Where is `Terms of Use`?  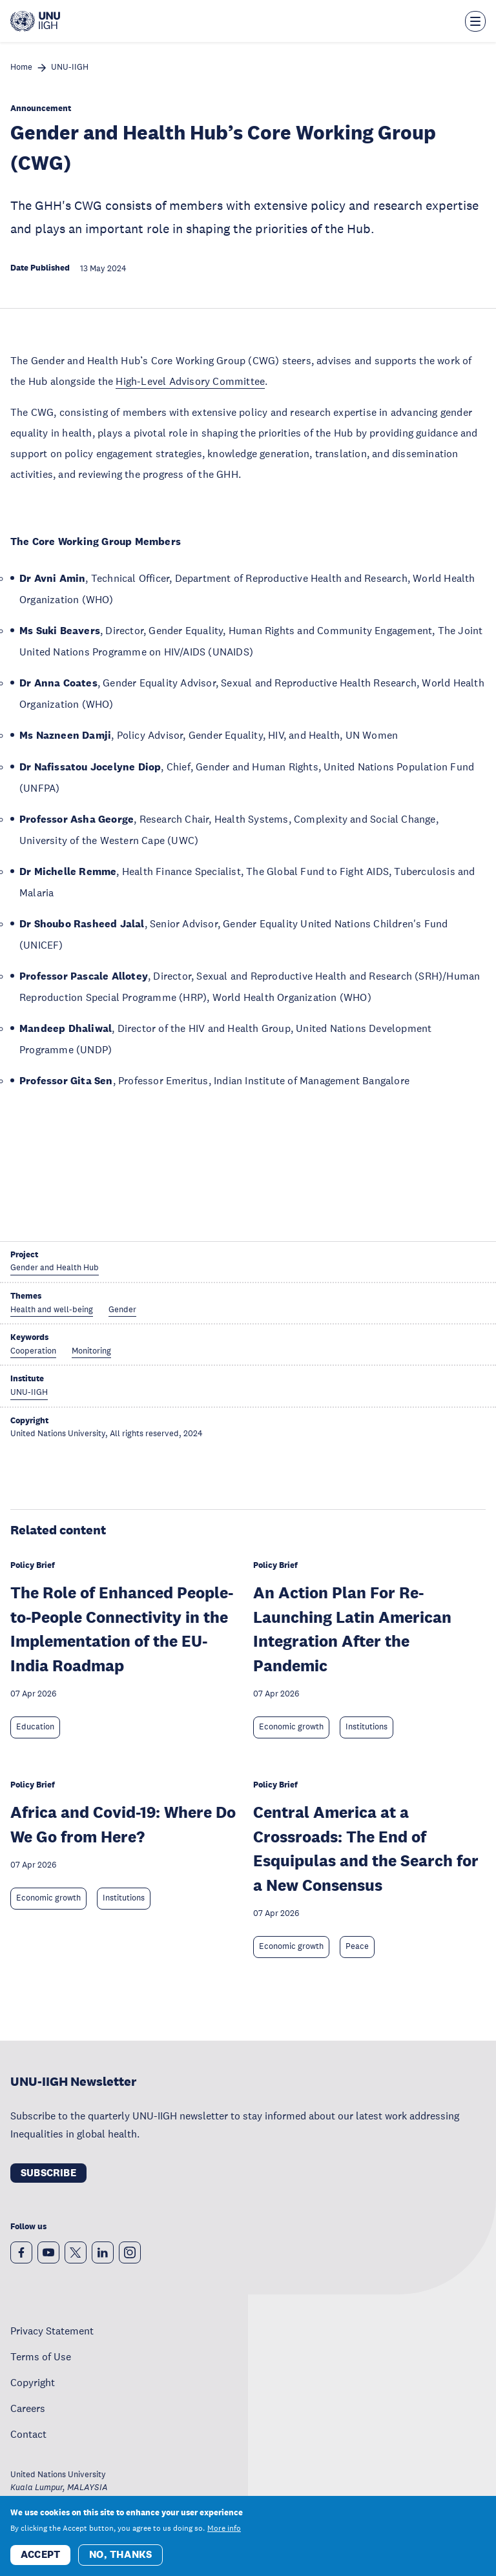
Terms of Use is located at coordinates (40, 2356).